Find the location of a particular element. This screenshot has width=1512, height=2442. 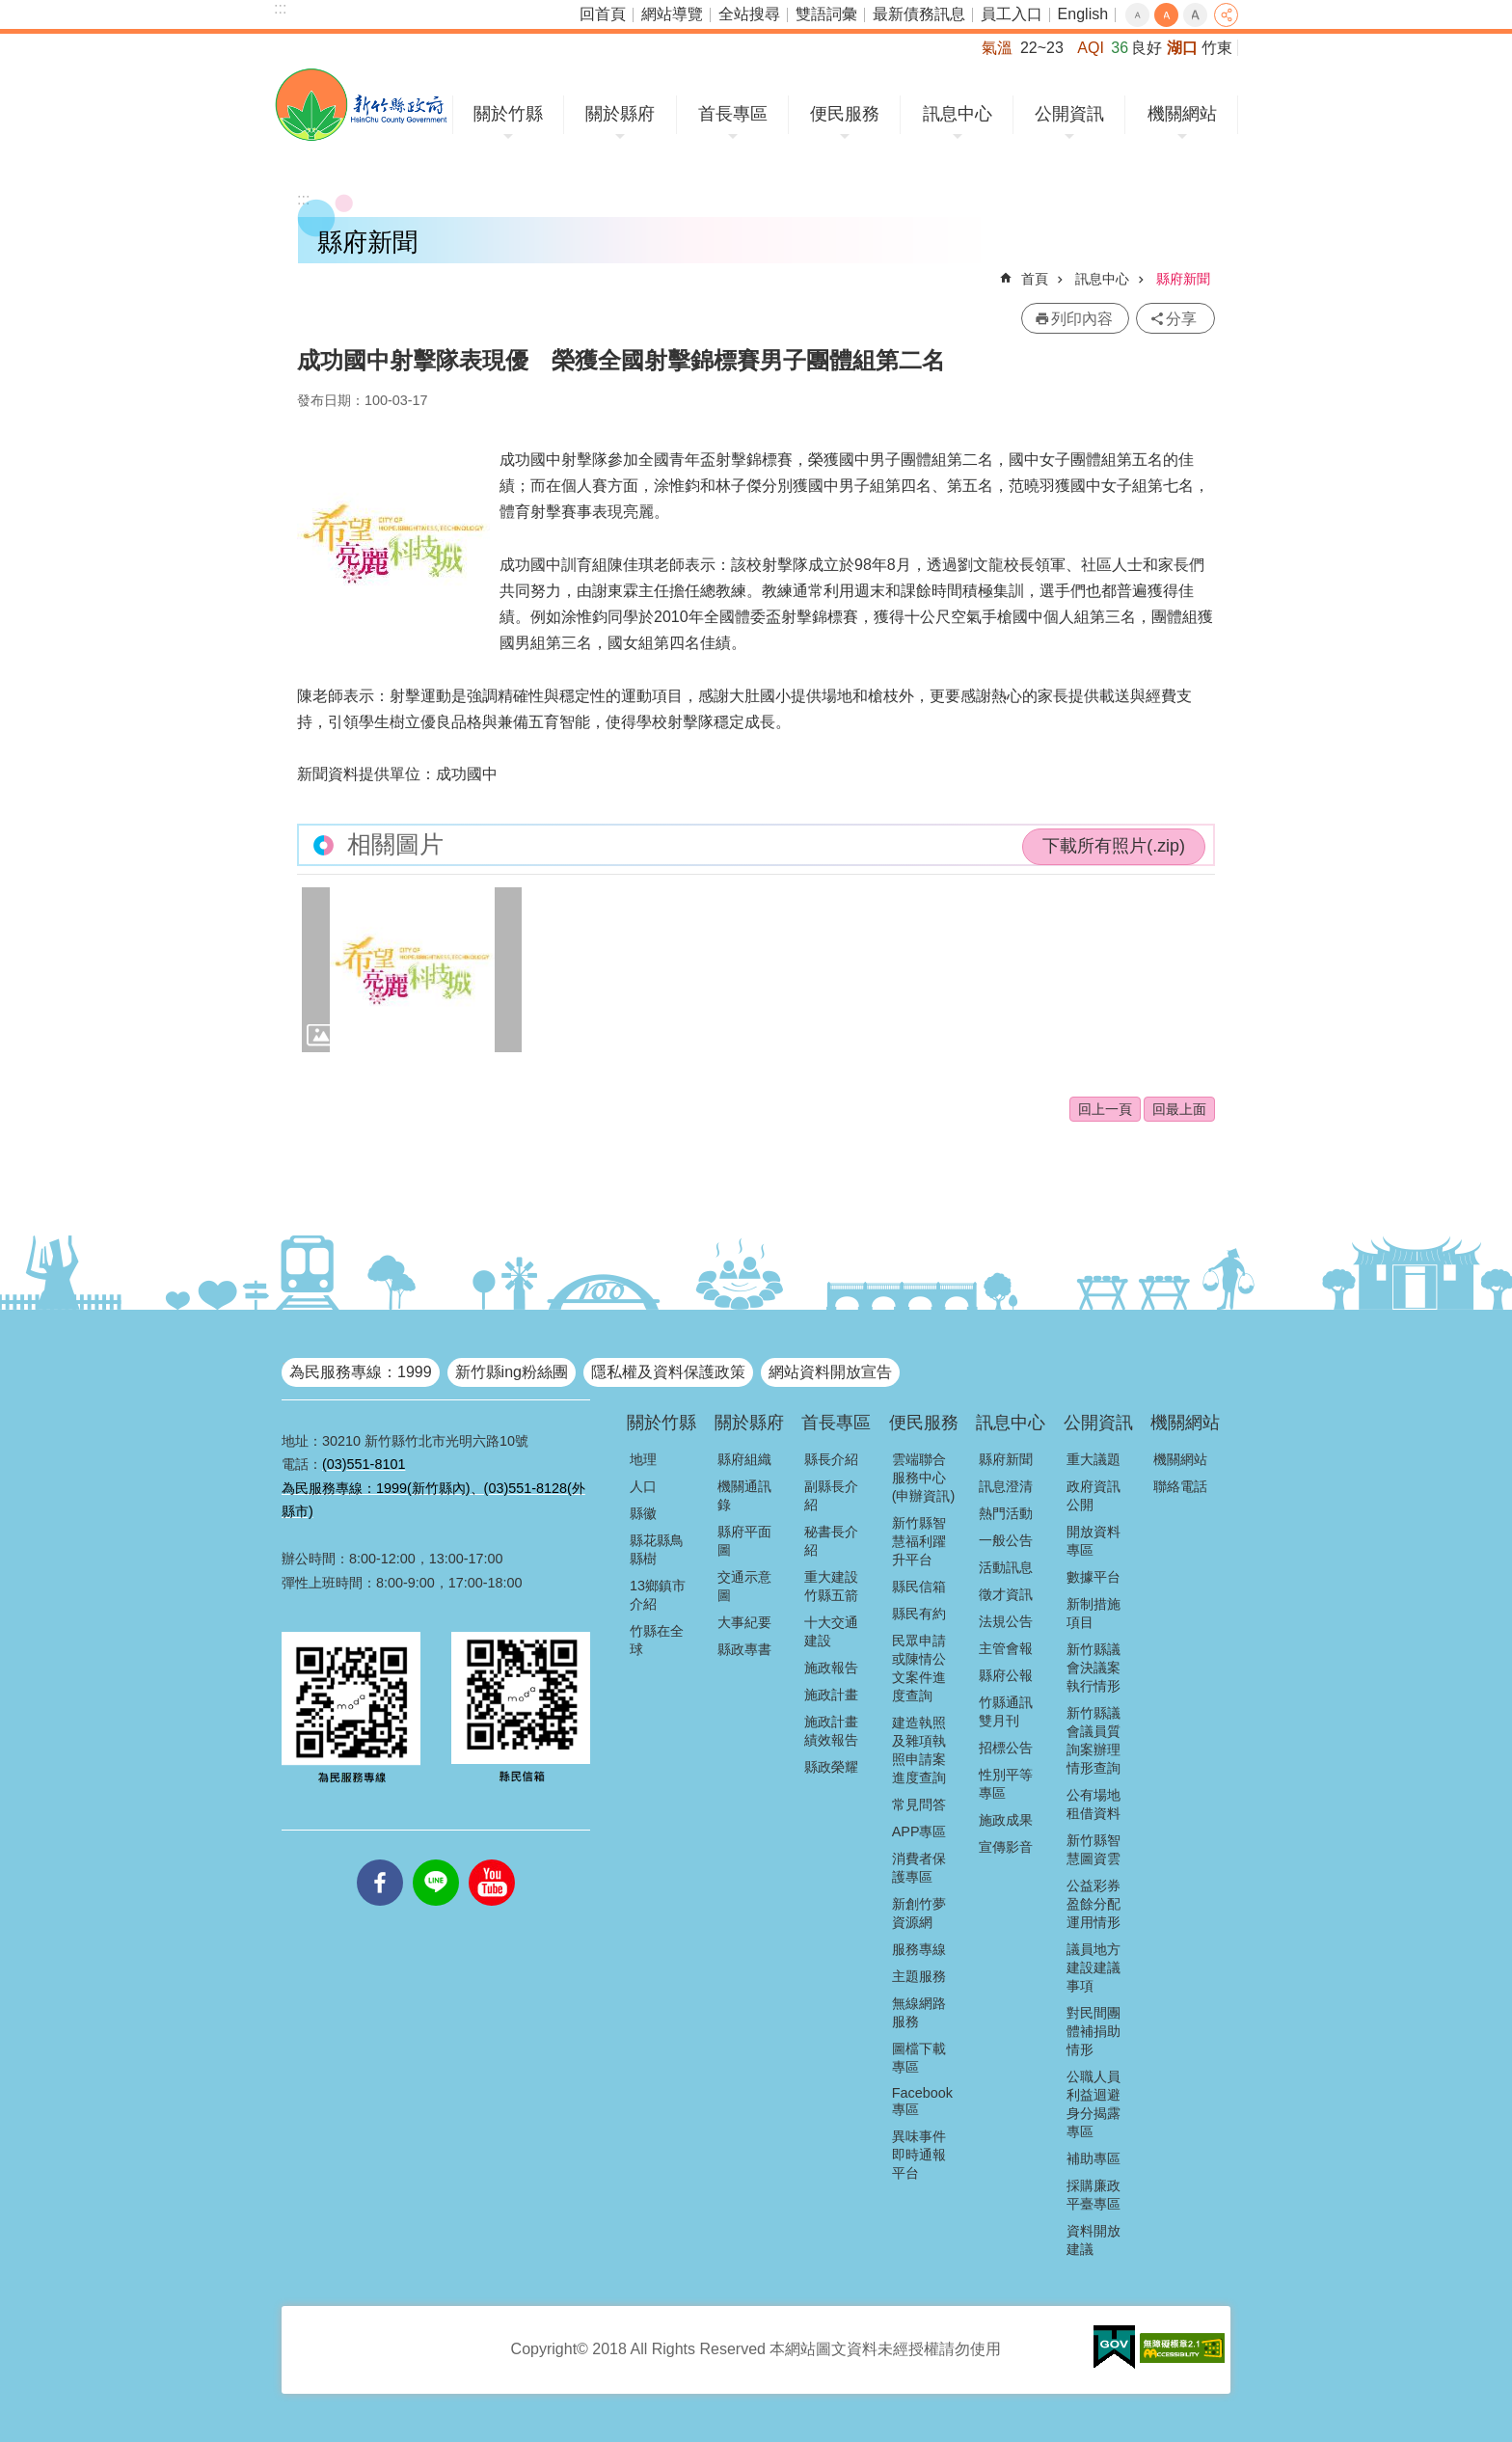

補助專區 is located at coordinates (1093, 2158).